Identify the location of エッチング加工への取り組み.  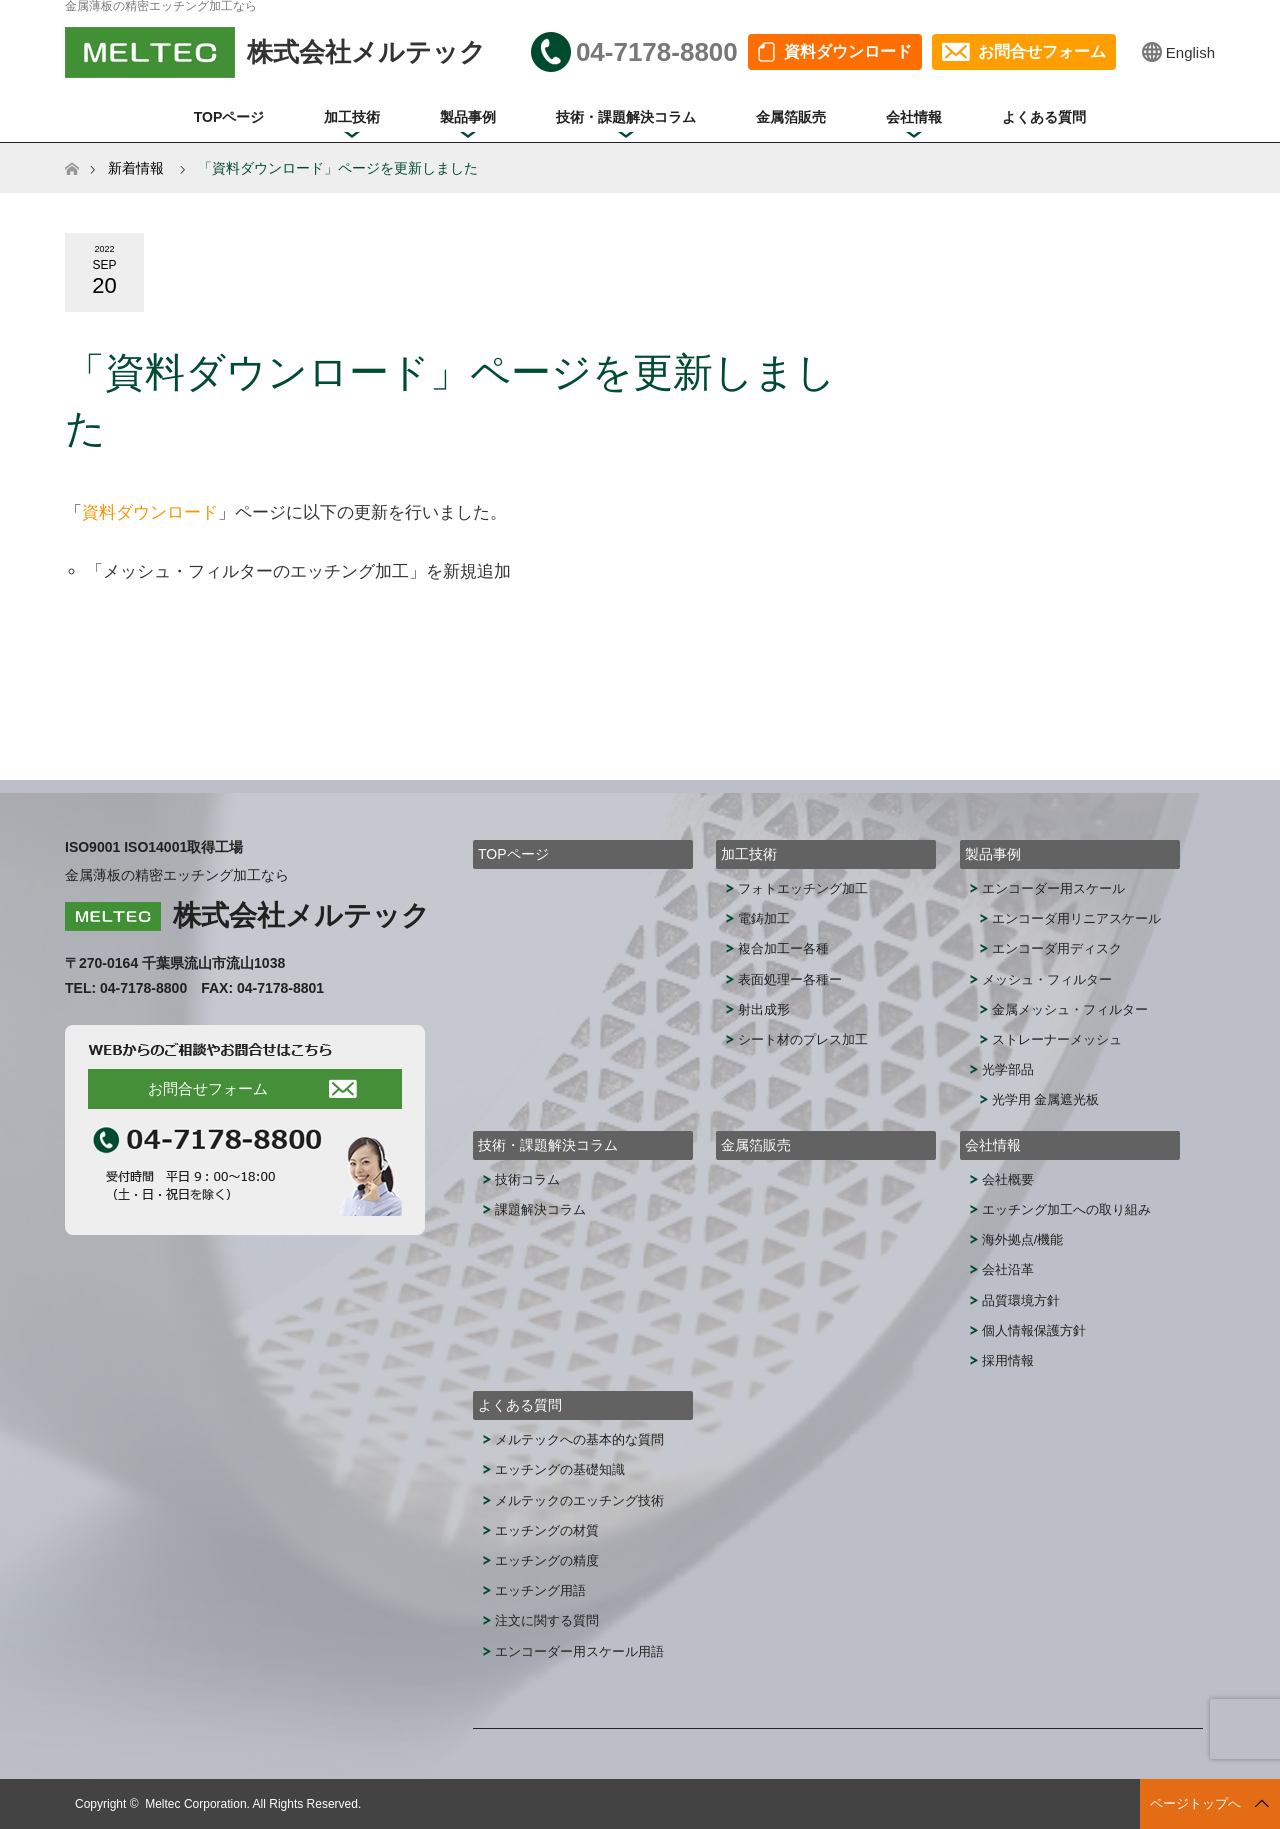
(1066, 1209).